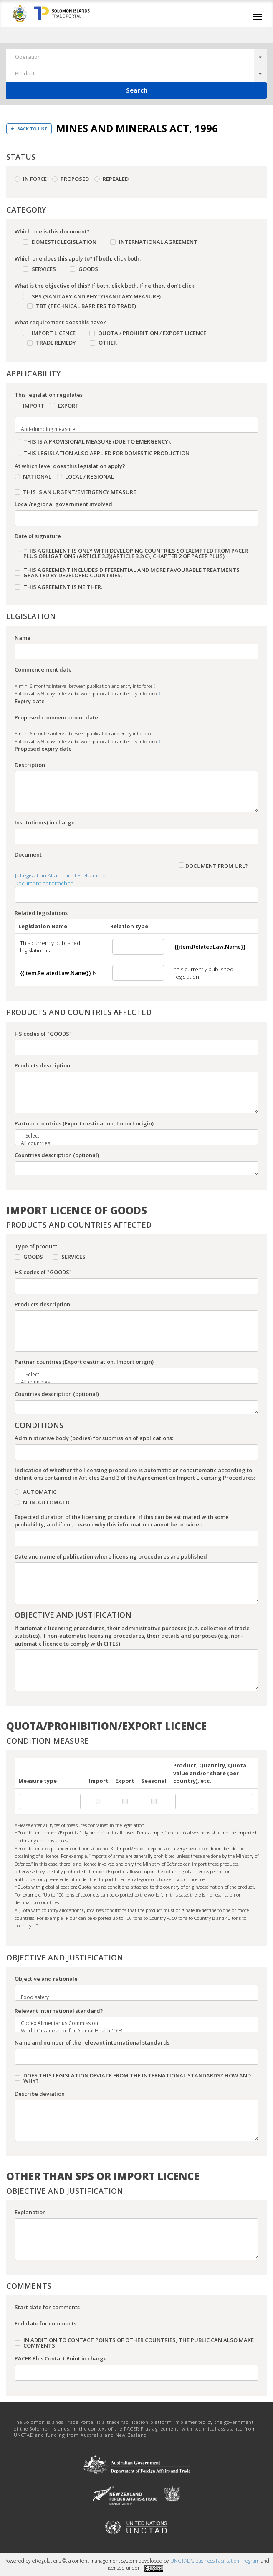  I want to click on HS codes of "GOODS", so click(43, 1033).